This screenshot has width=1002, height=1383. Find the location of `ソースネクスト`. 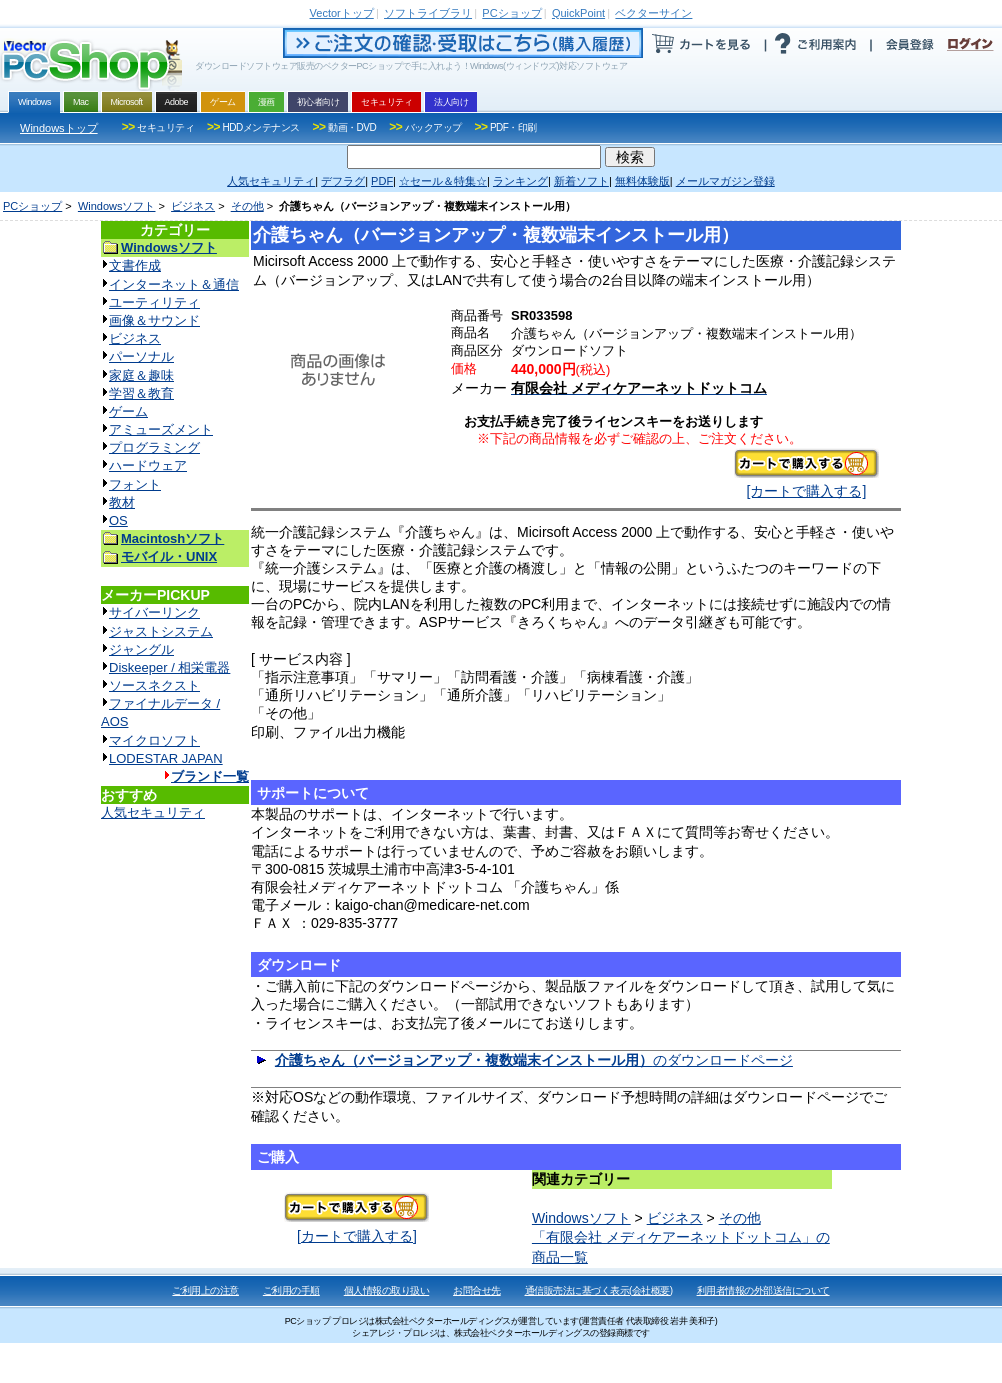

ソースネクスト is located at coordinates (154, 685).